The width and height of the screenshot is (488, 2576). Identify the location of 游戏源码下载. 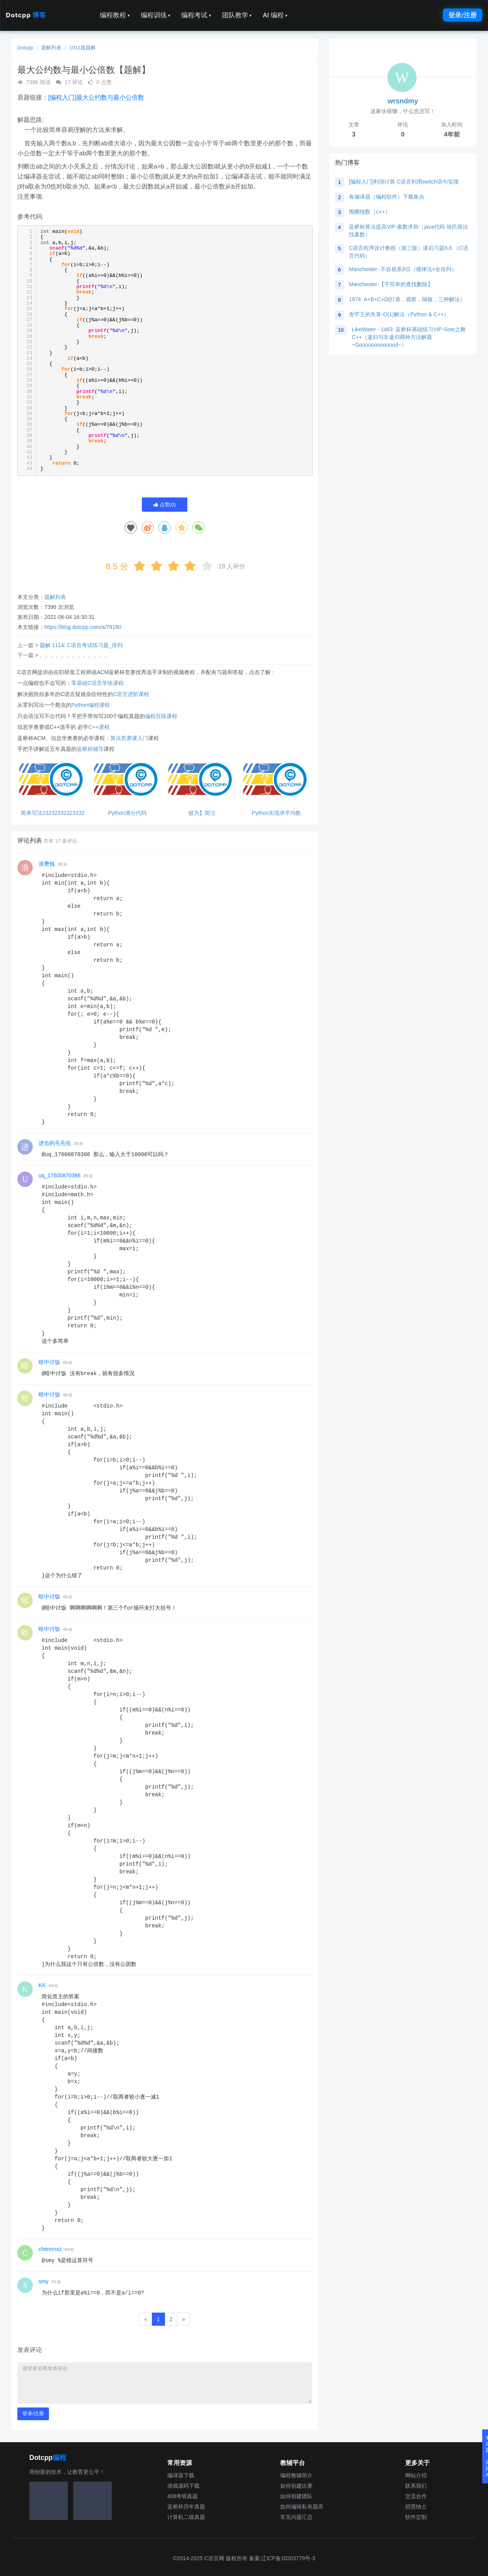
(183, 2486).